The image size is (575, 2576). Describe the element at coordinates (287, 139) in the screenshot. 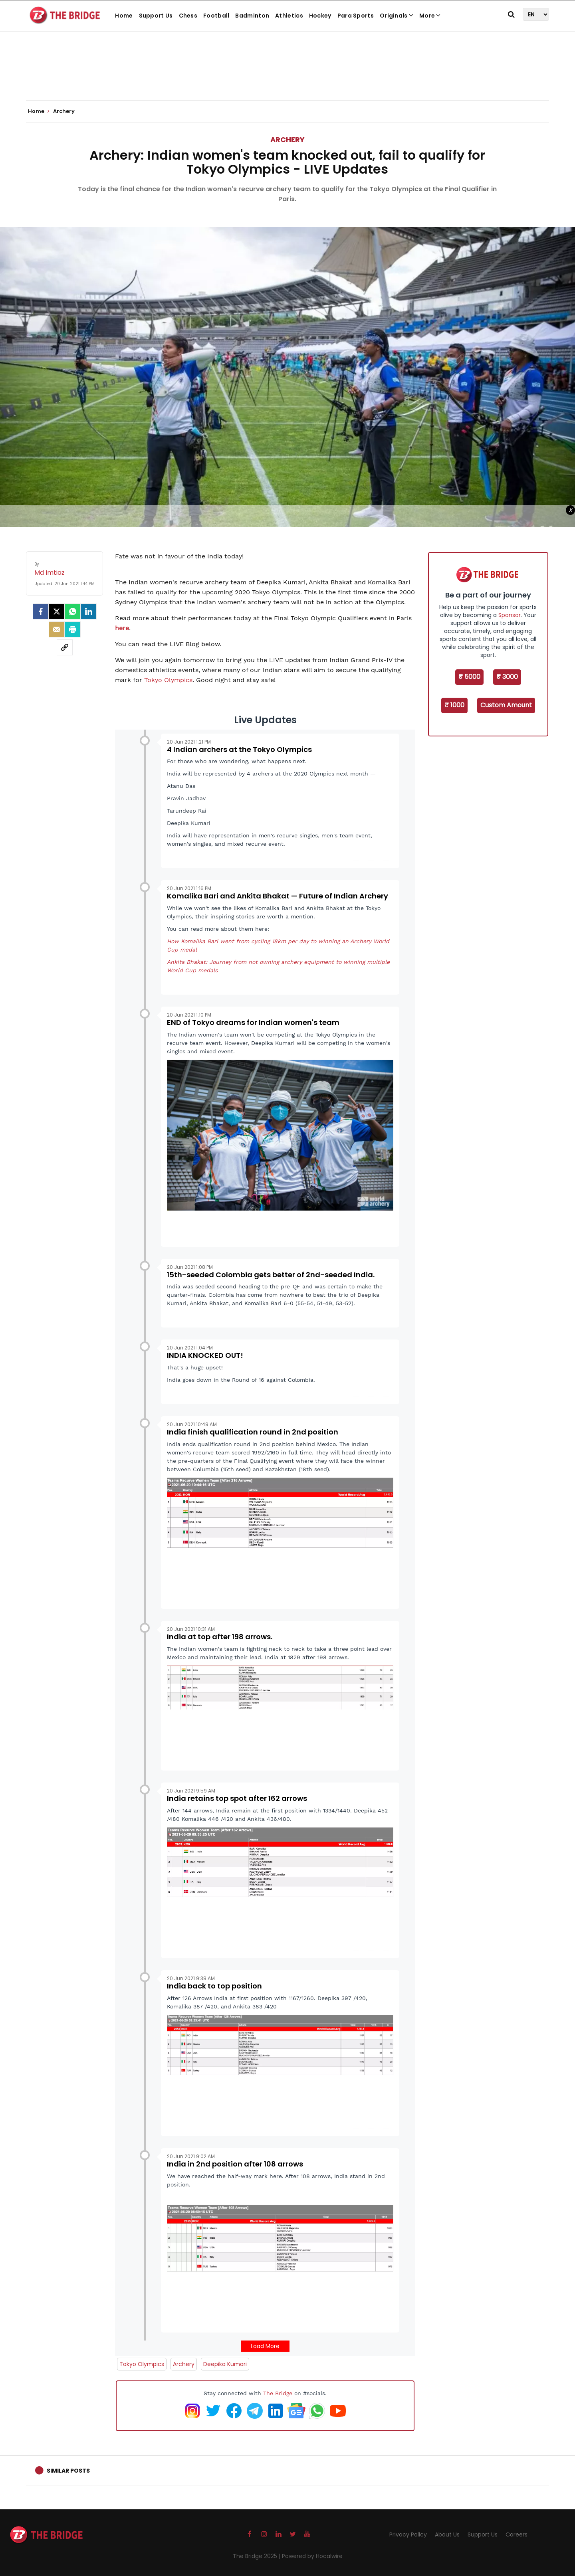

I see `Archery` at that location.